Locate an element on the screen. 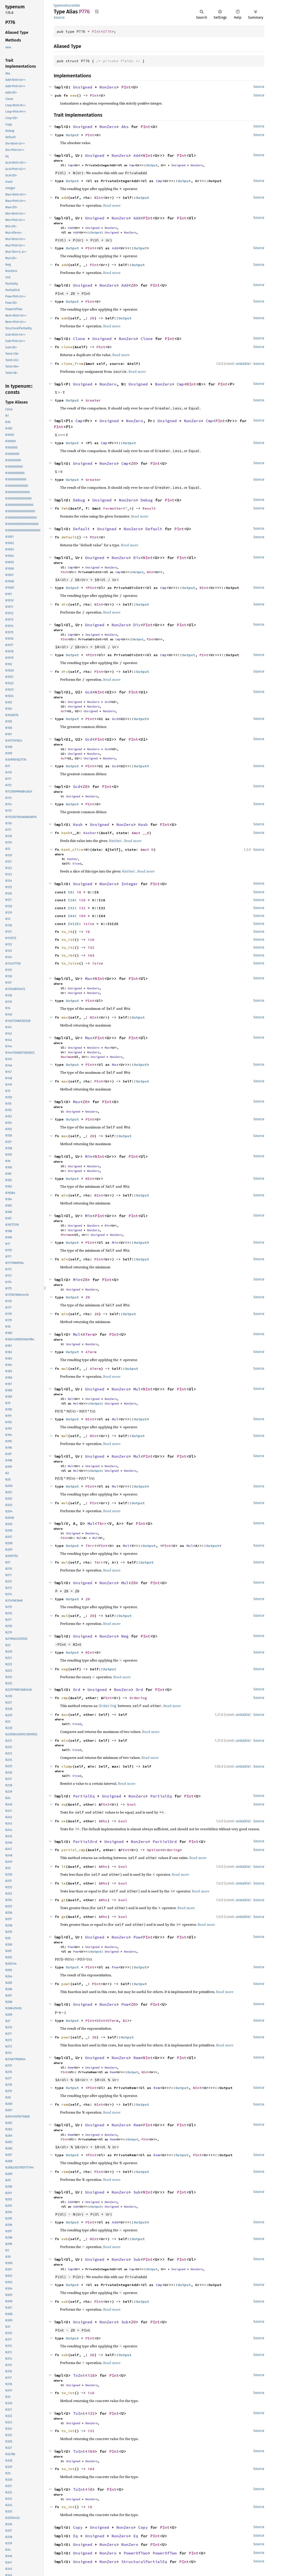  Debug is located at coordinates (79, 500).